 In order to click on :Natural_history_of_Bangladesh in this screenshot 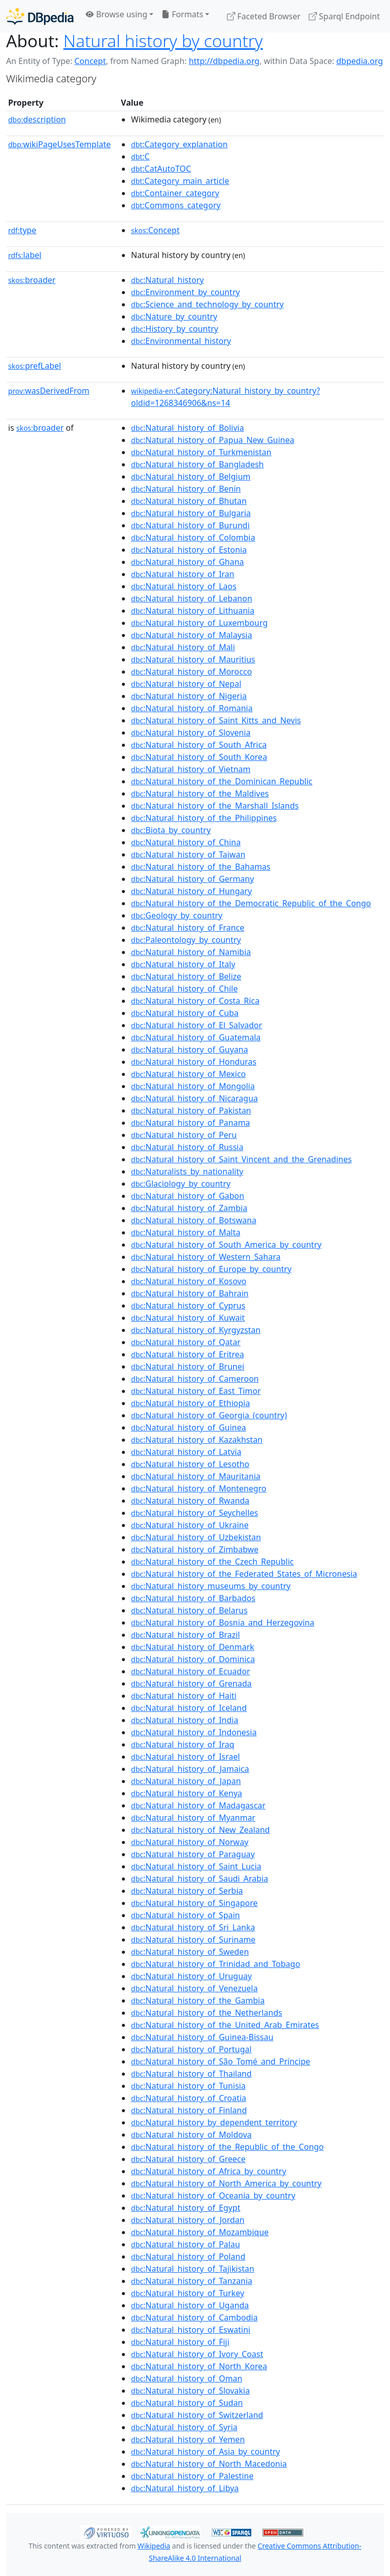, I will do `click(197, 464)`.